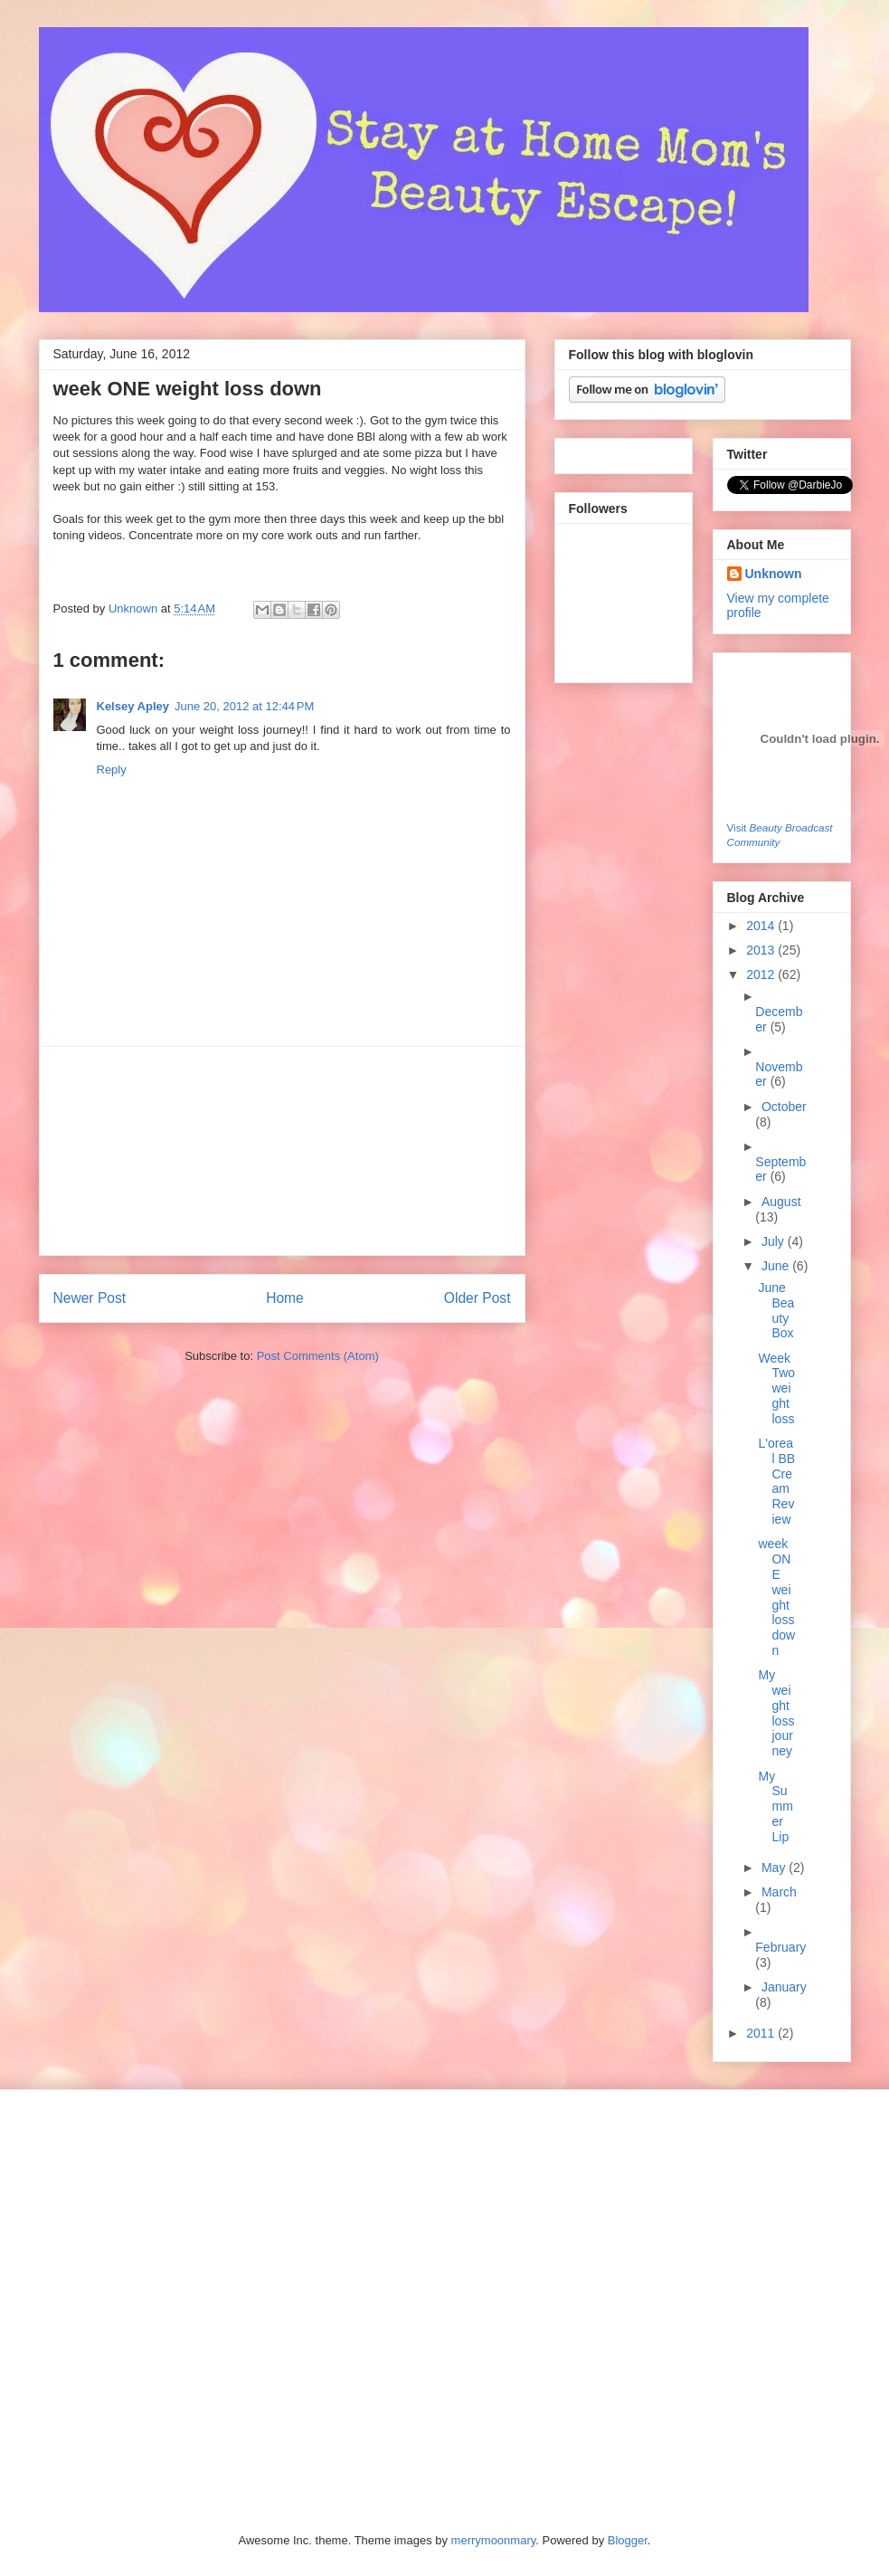 The height and width of the screenshot is (2576, 889). I want to click on May, so click(775, 1867).